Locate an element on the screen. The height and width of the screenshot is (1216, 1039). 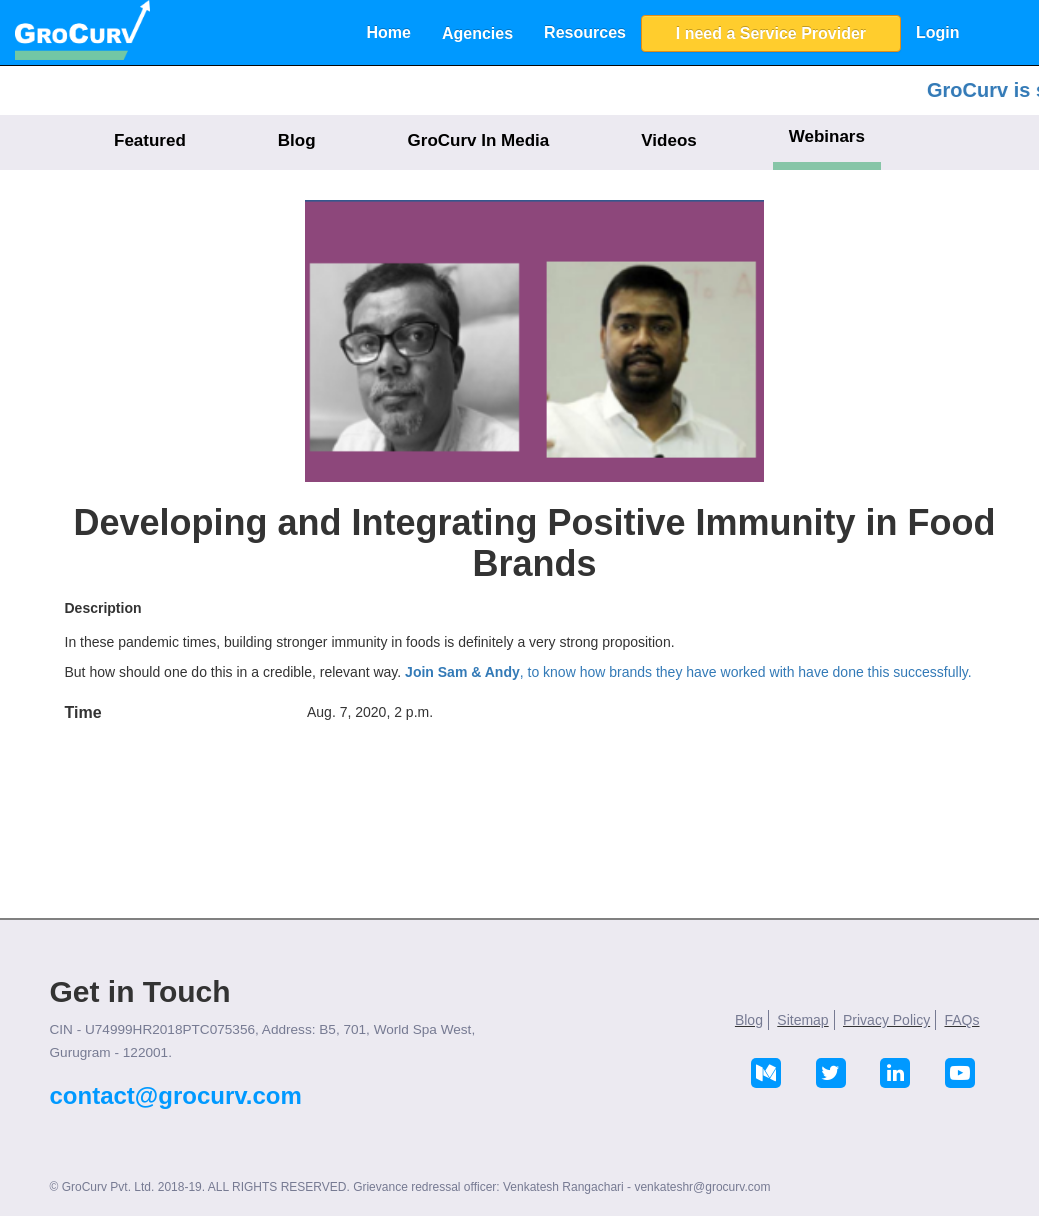
Home is located at coordinates (389, 32).